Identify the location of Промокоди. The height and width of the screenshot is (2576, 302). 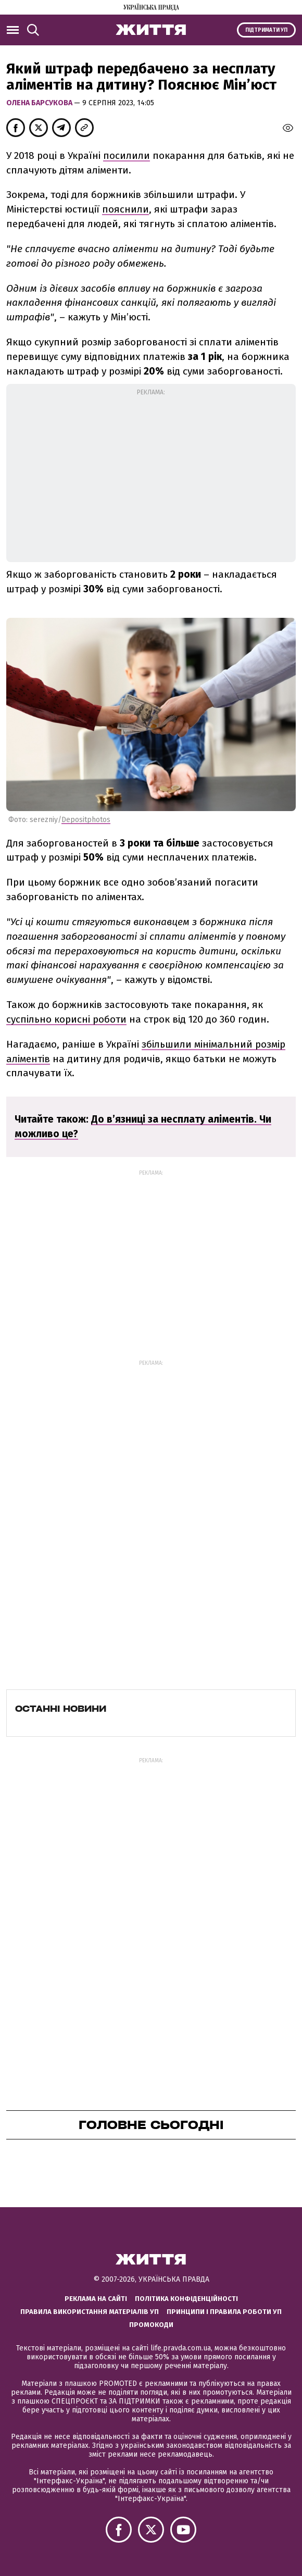
(151, 2325).